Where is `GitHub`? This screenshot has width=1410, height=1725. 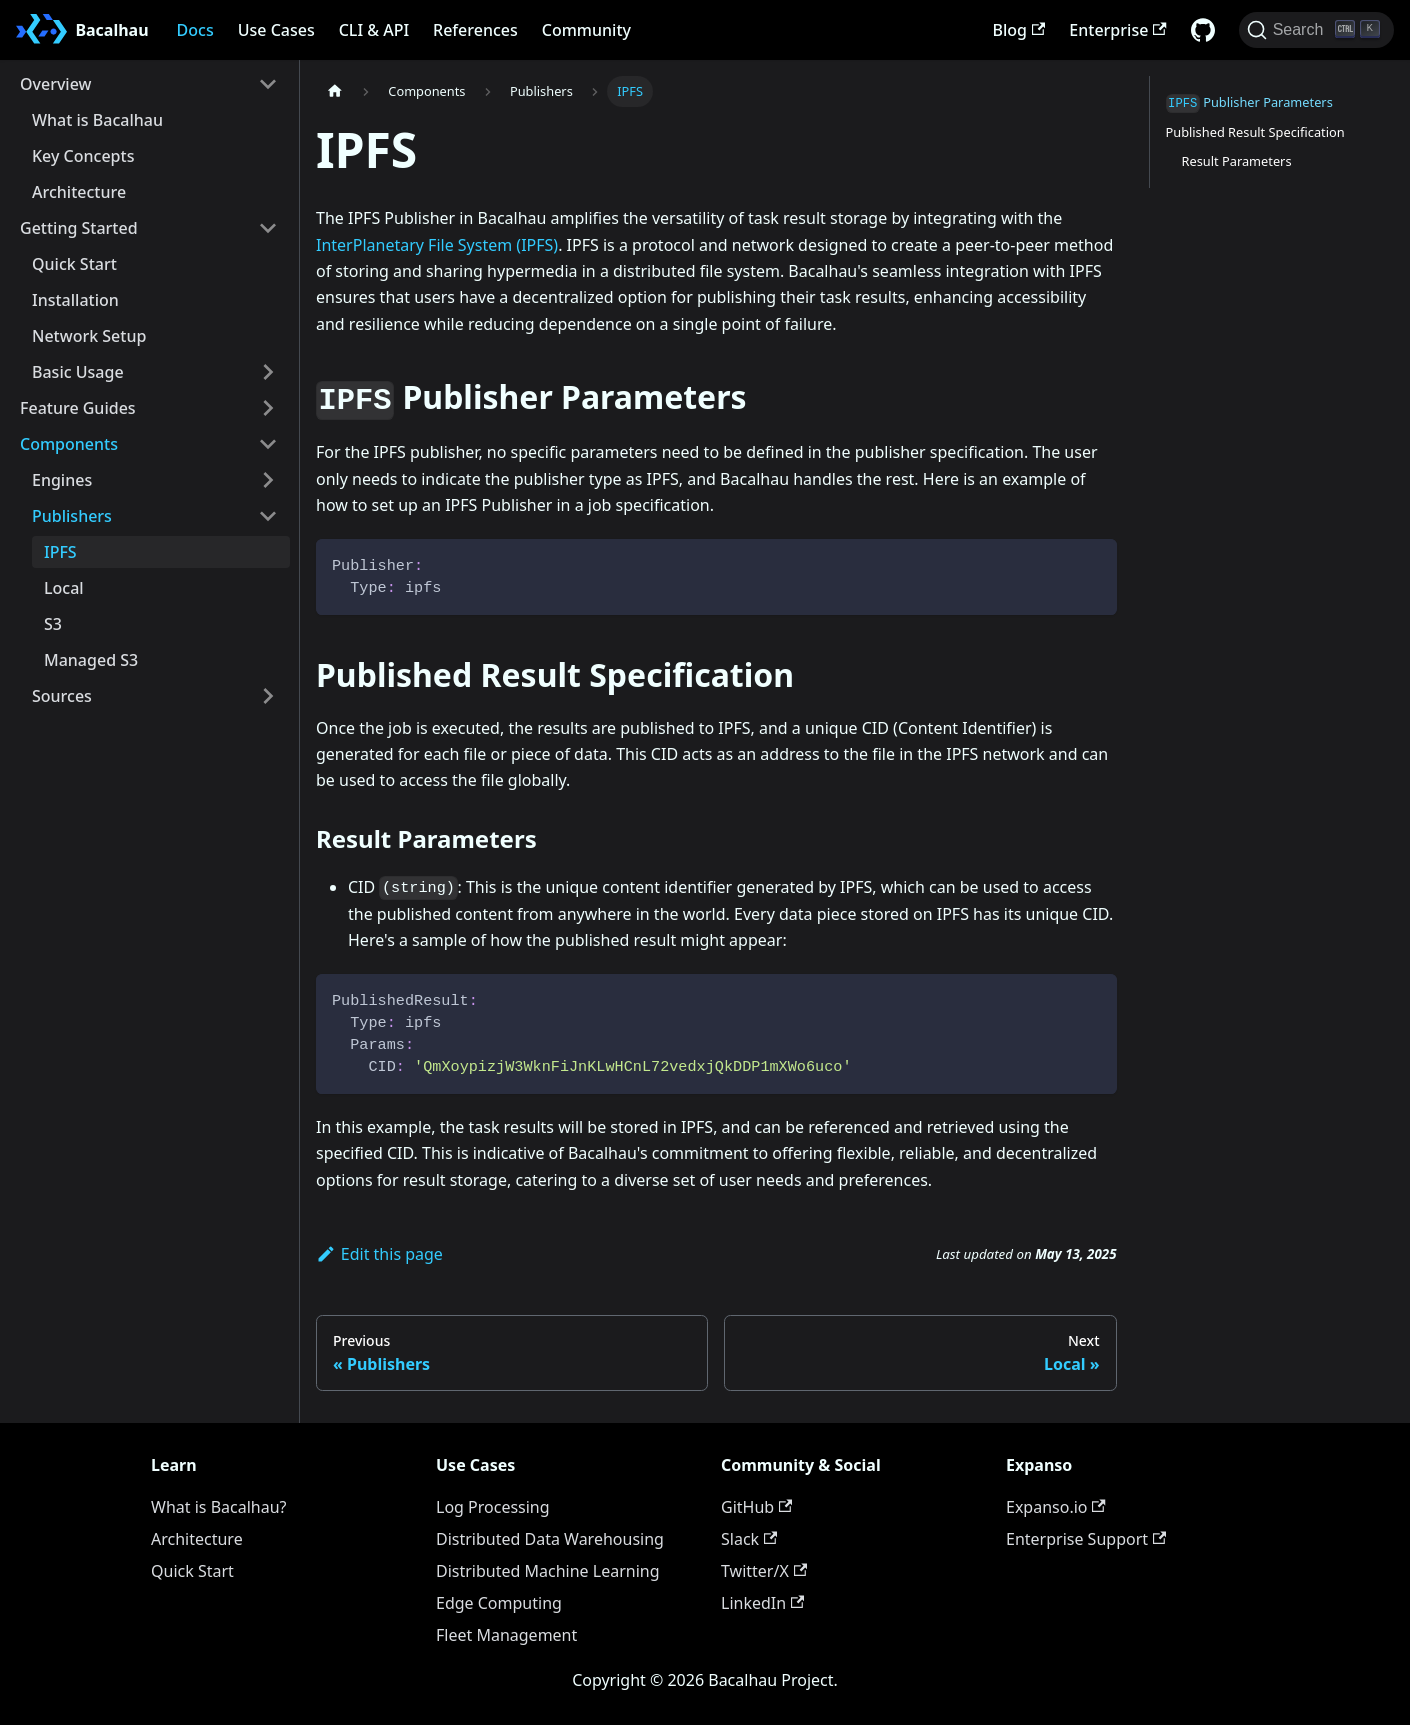
GitHub is located at coordinates (756, 1507).